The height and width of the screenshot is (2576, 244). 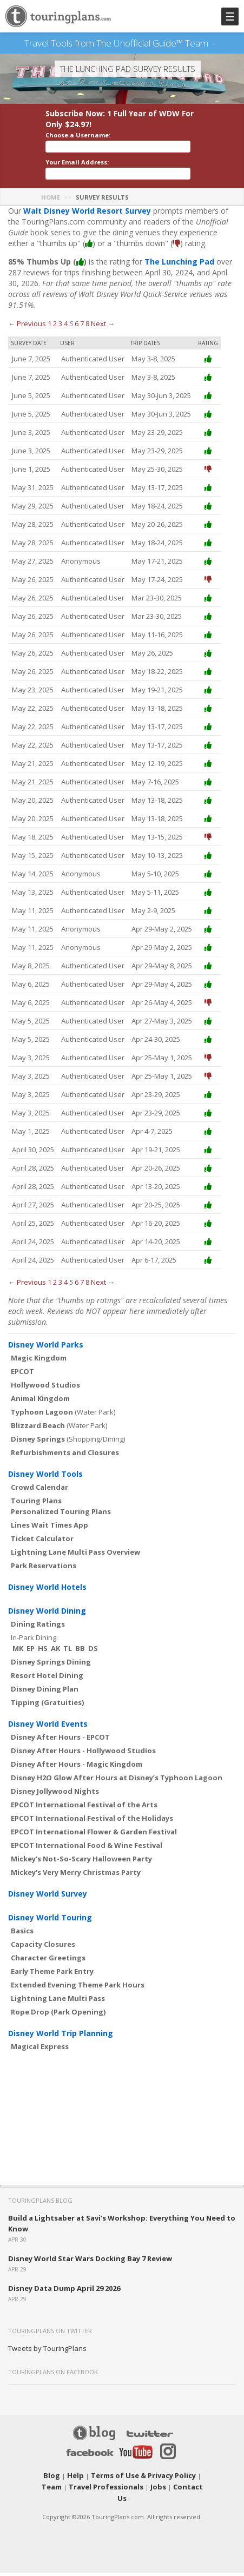 I want to click on Resort Hotel Dining, so click(x=47, y=1691).